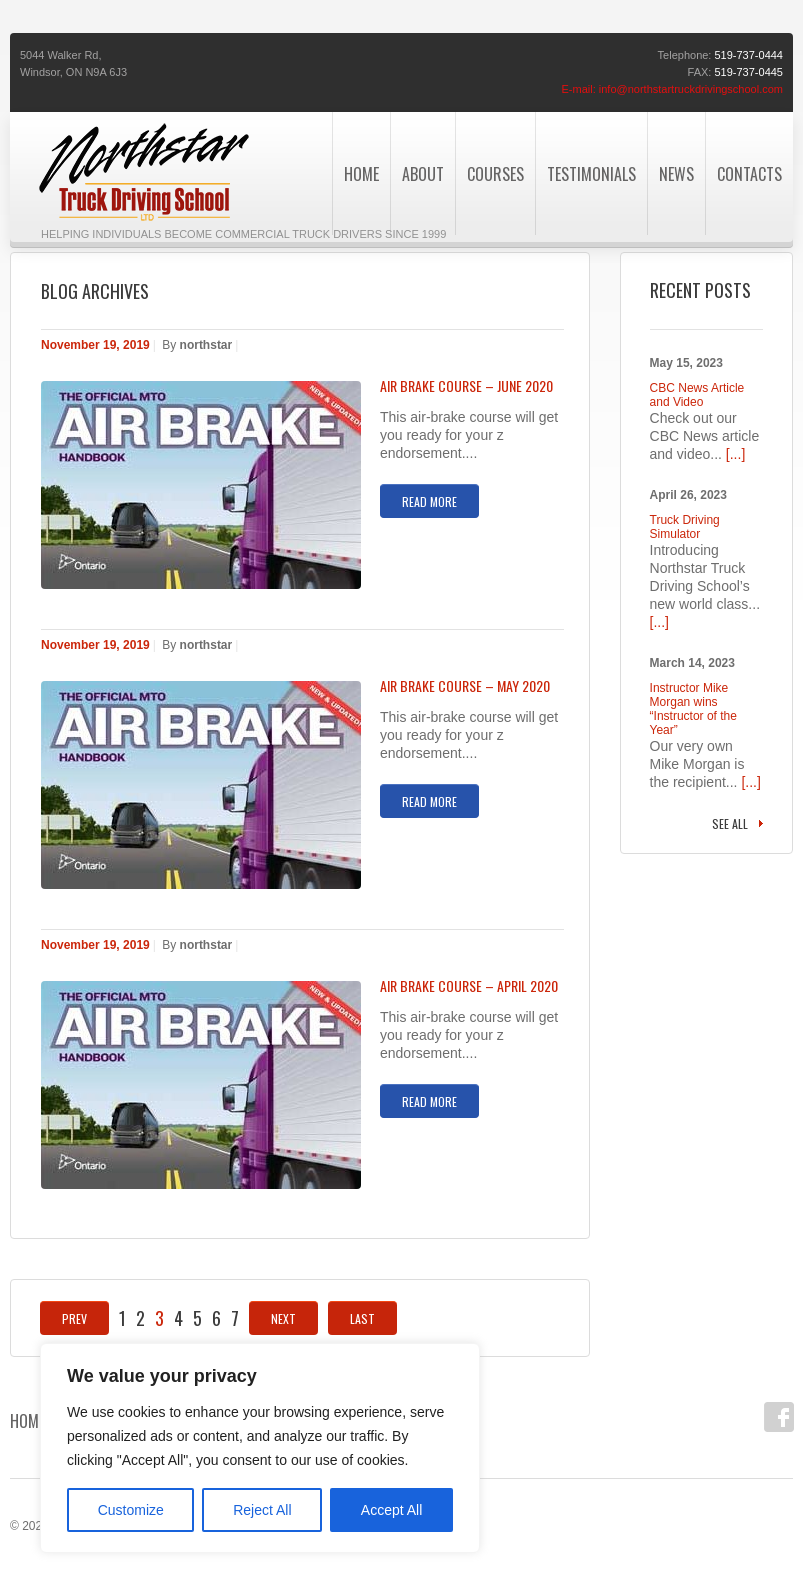 The height and width of the screenshot is (1593, 803). What do you see at coordinates (466, 386) in the screenshot?
I see `AIR BRAKE COURSE – JUNE 2020` at bounding box center [466, 386].